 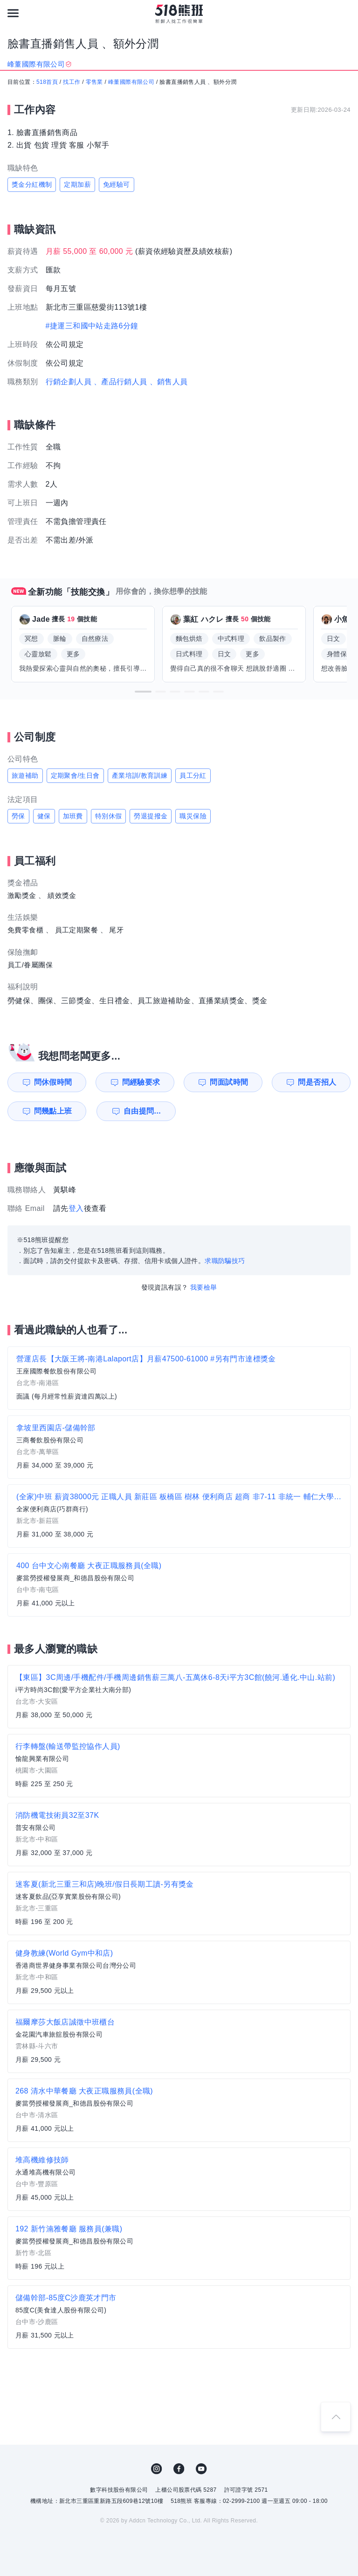 What do you see at coordinates (116, 184) in the screenshot?
I see `免經驗可` at bounding box center [116, 184].